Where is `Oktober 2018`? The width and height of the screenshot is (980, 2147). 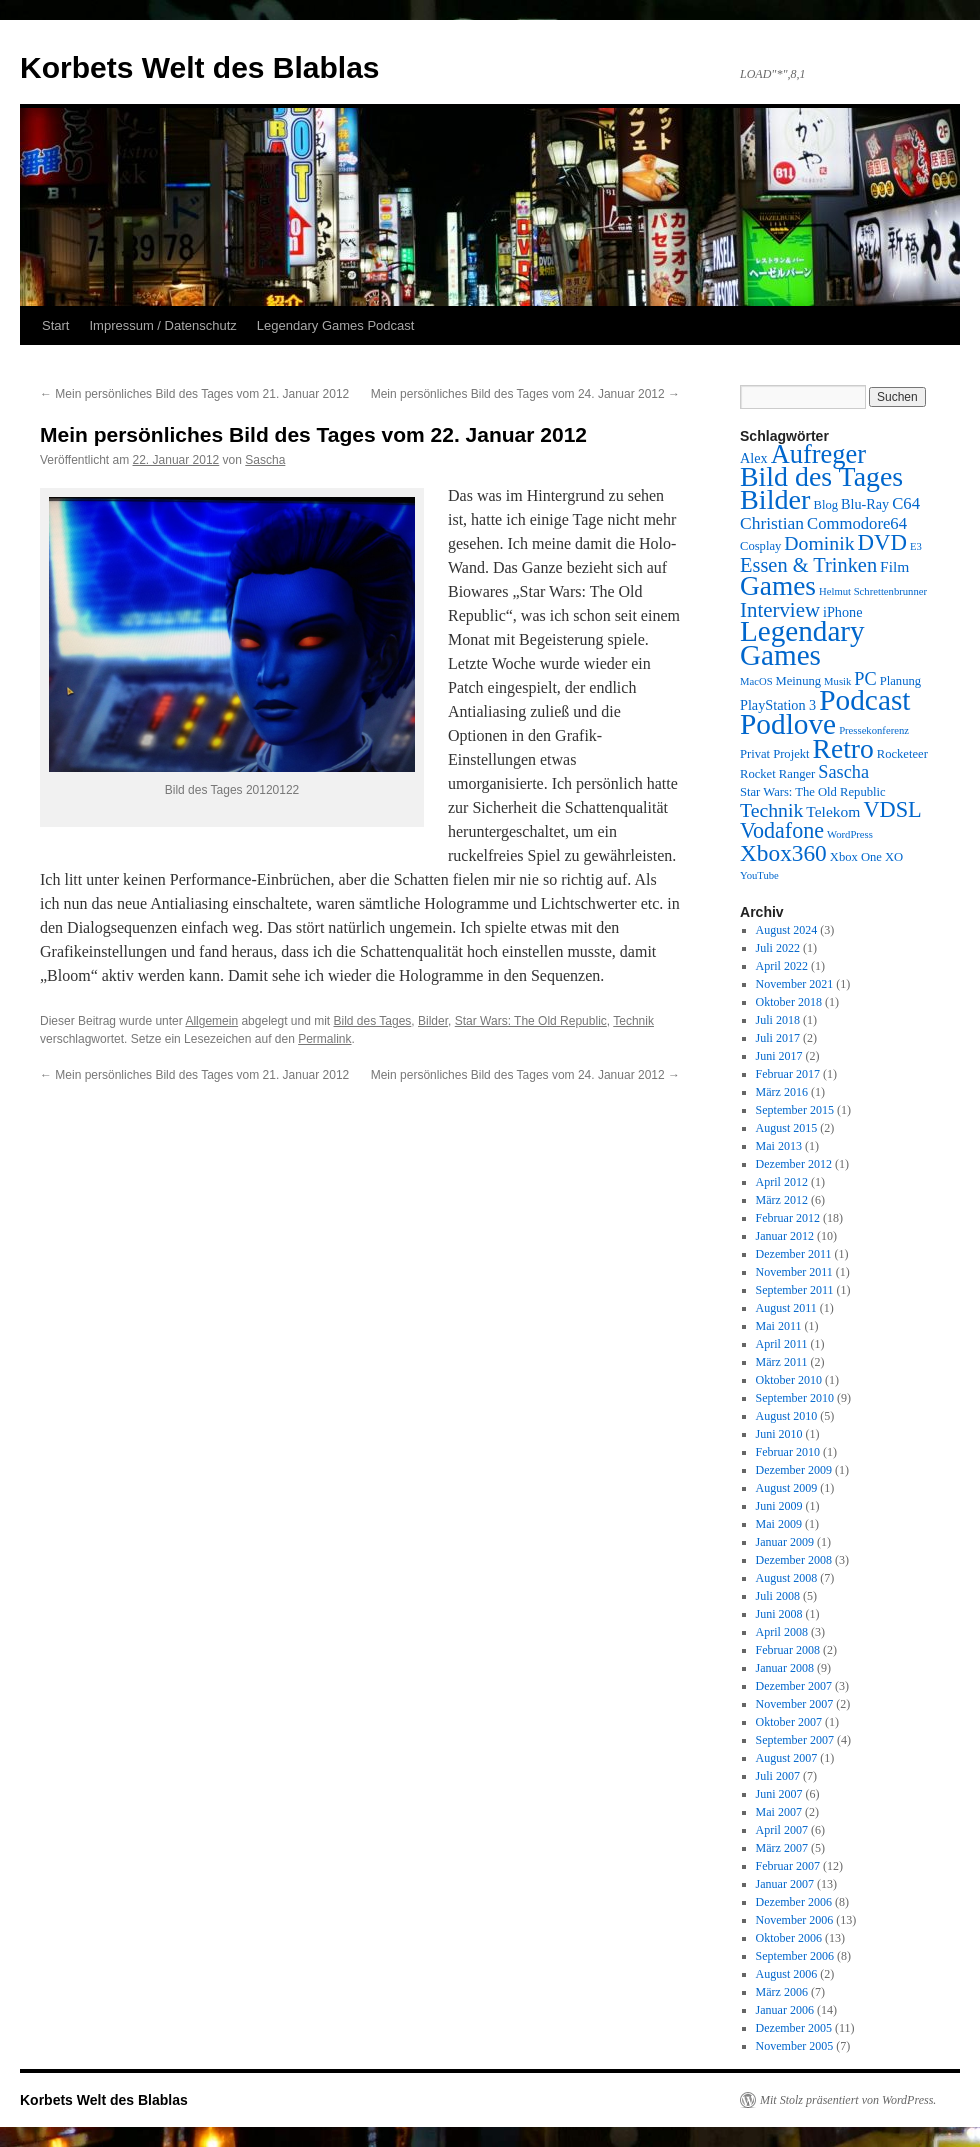
Oktober 2018 is located at coordinates (789, 1002).